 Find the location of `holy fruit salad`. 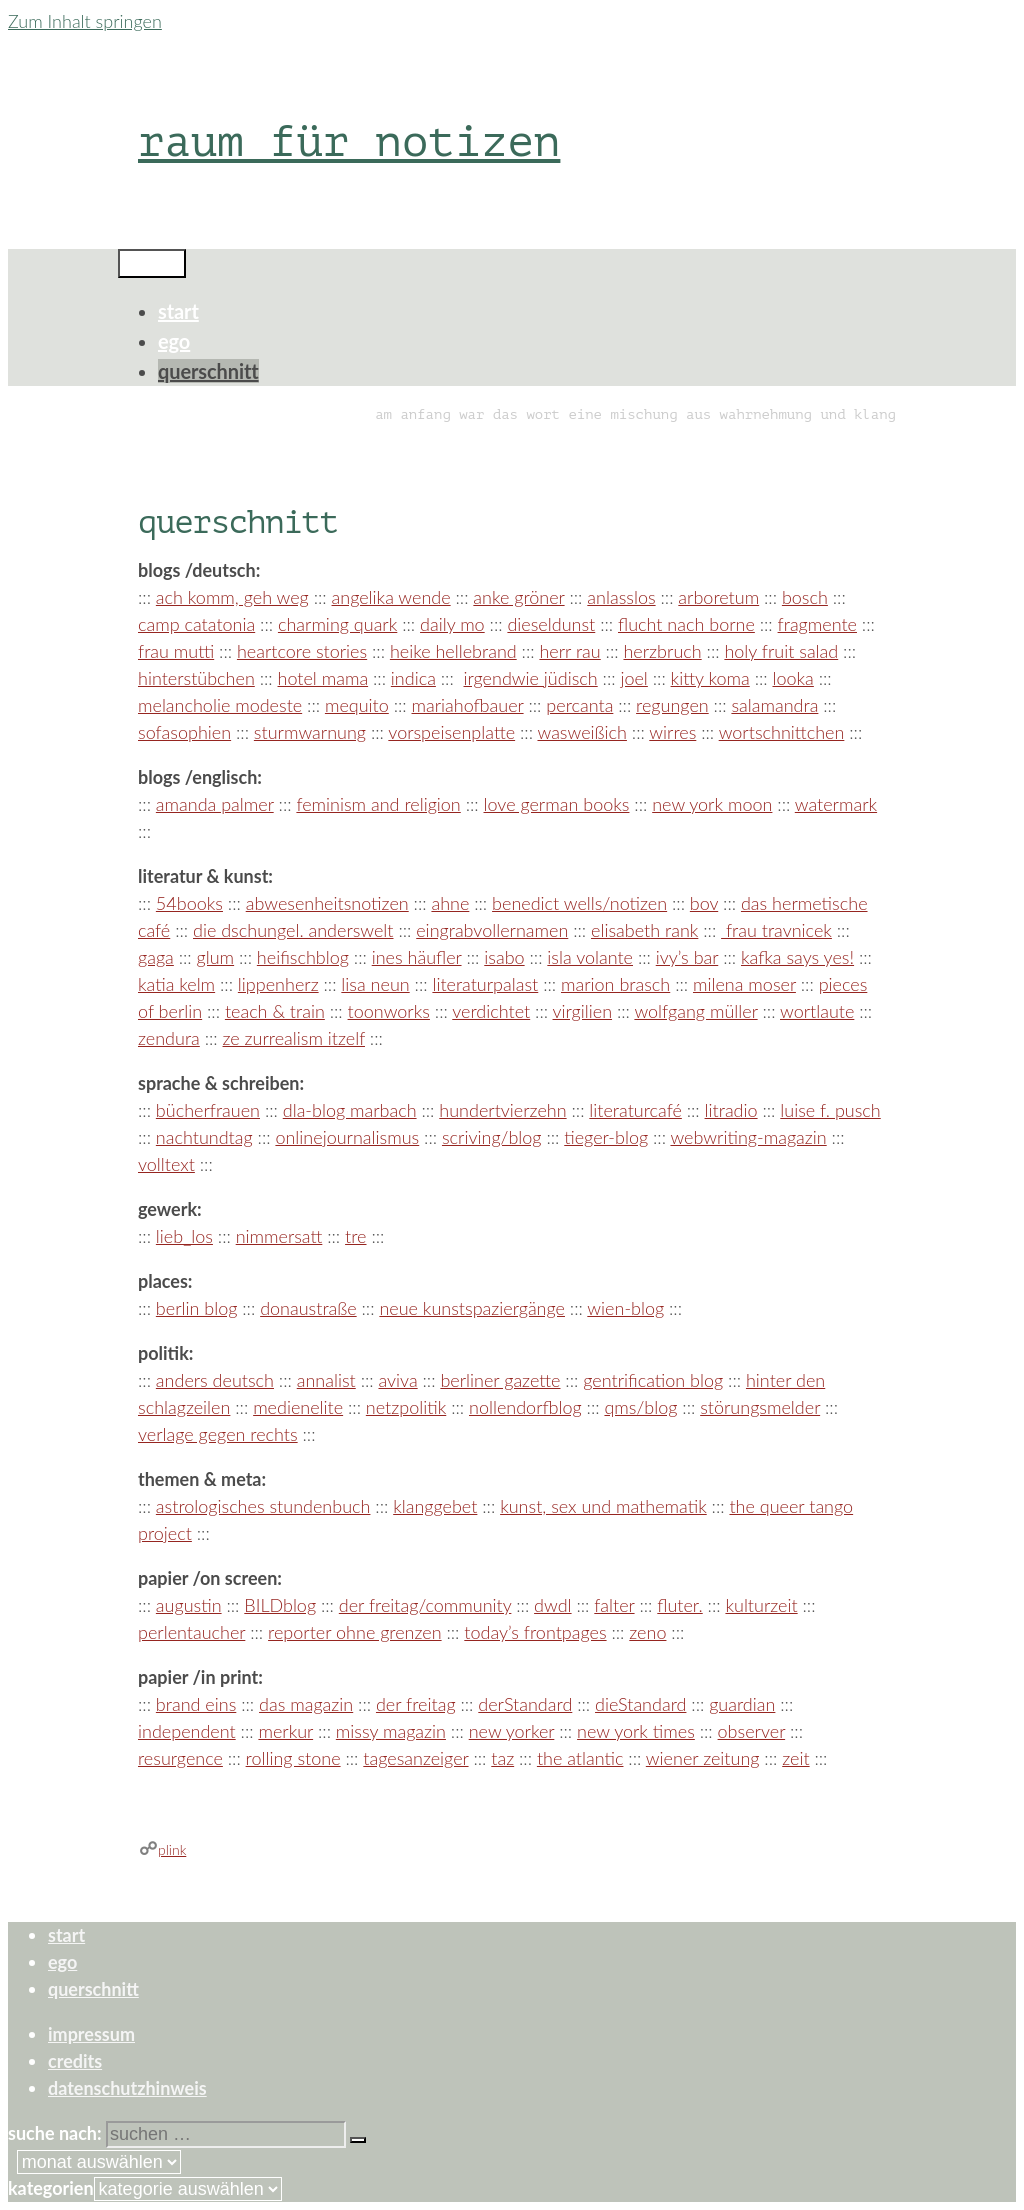

holy fruit salad is located at coordinates (781, 651).